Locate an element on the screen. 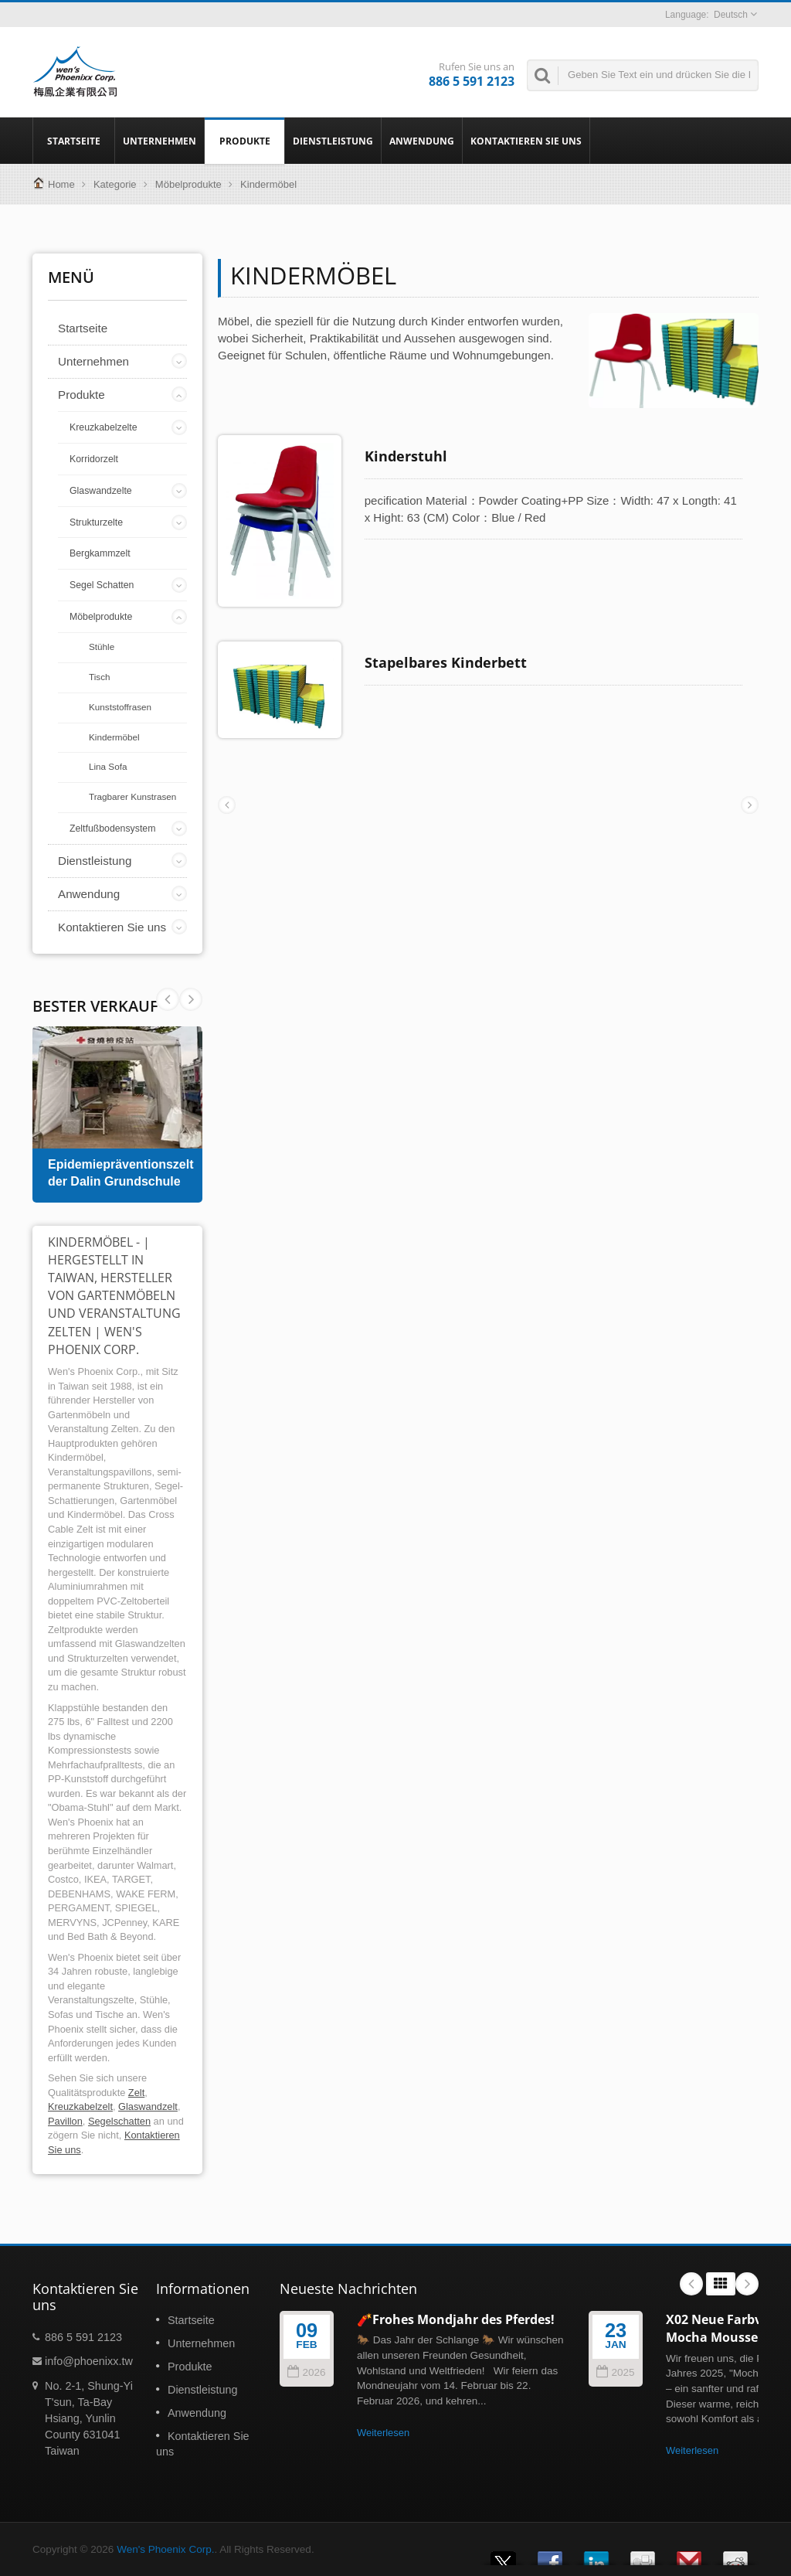  Deutsch is located at coordinates (731, 14).